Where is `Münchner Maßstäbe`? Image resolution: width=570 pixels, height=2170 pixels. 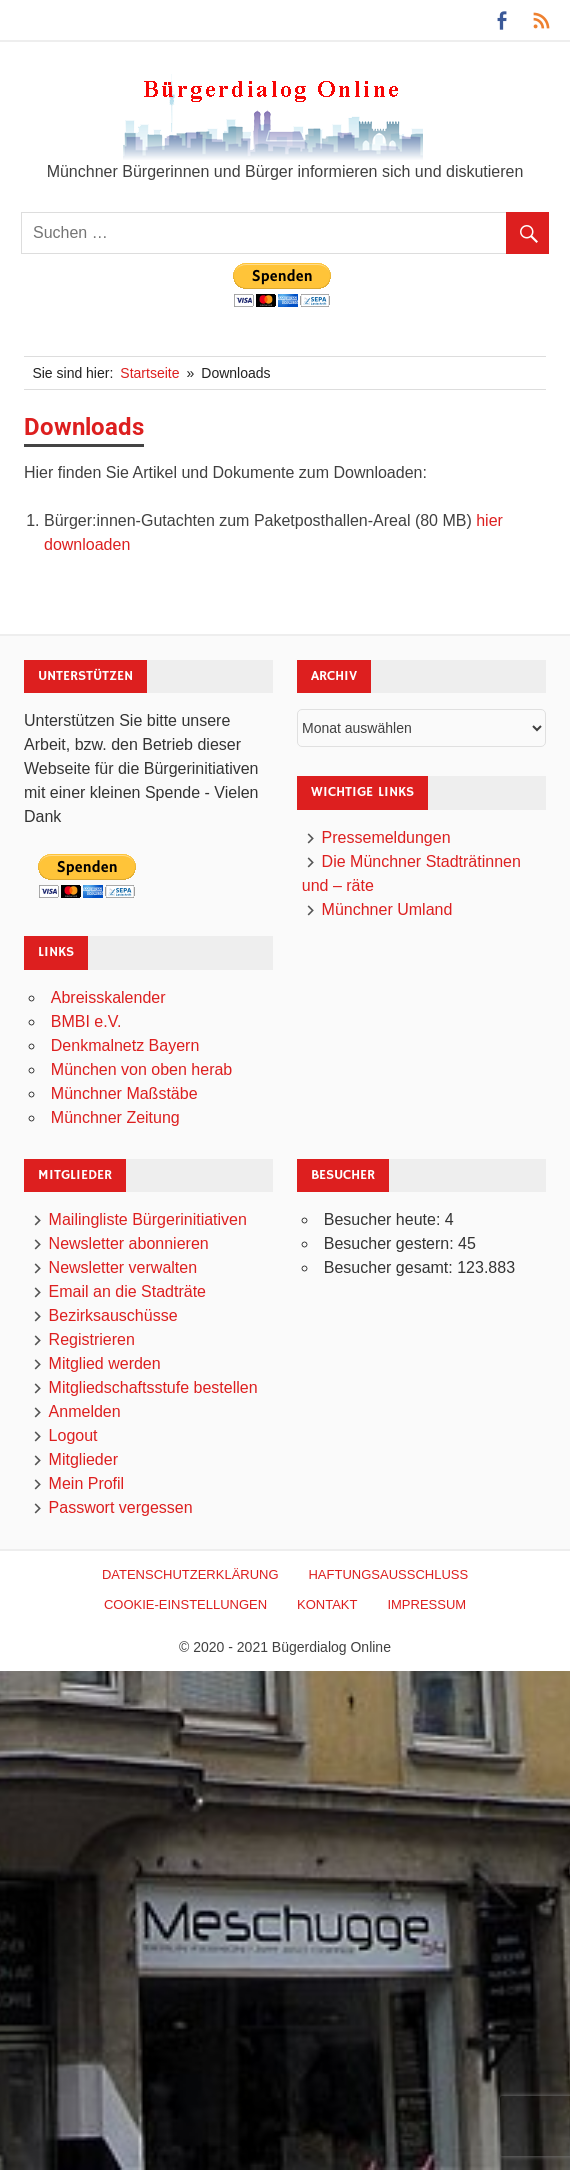
Münchner Maßstäbe is located at coordinates (124, 1093).